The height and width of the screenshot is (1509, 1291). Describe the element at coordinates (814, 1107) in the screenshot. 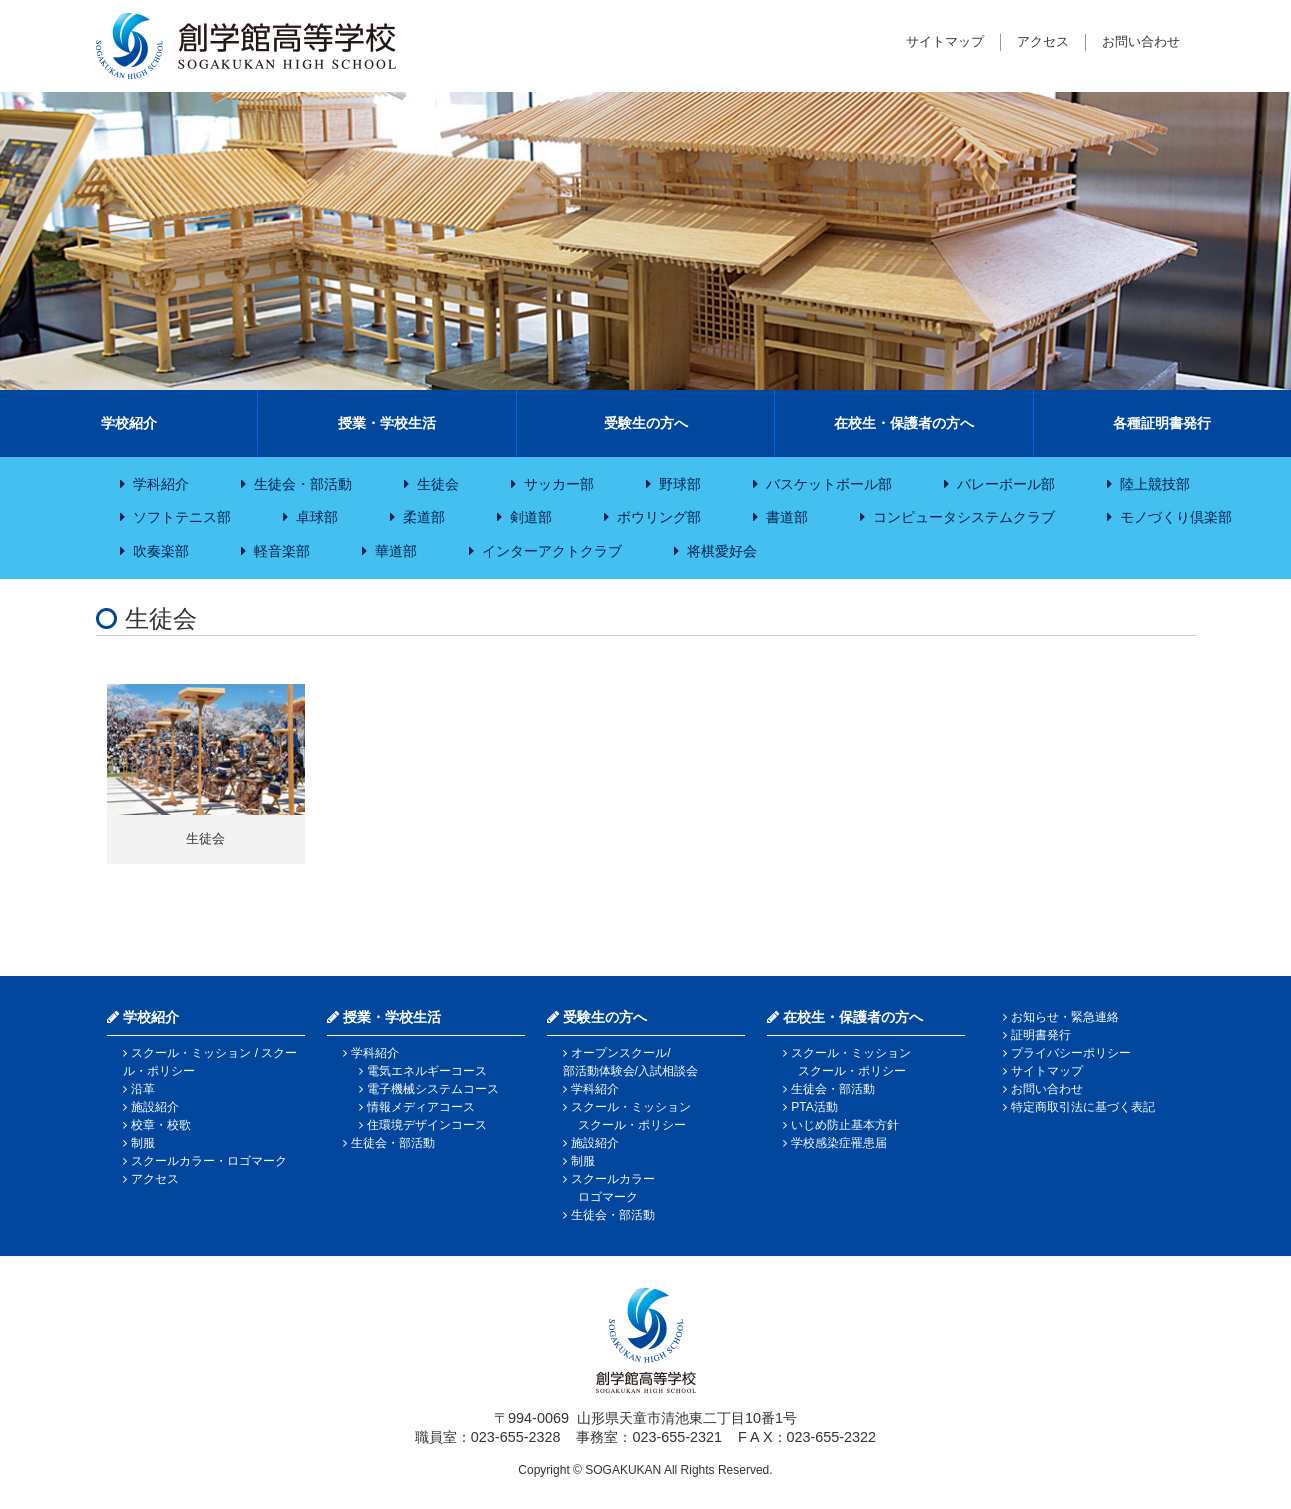

I see `PTA活動` at that location.